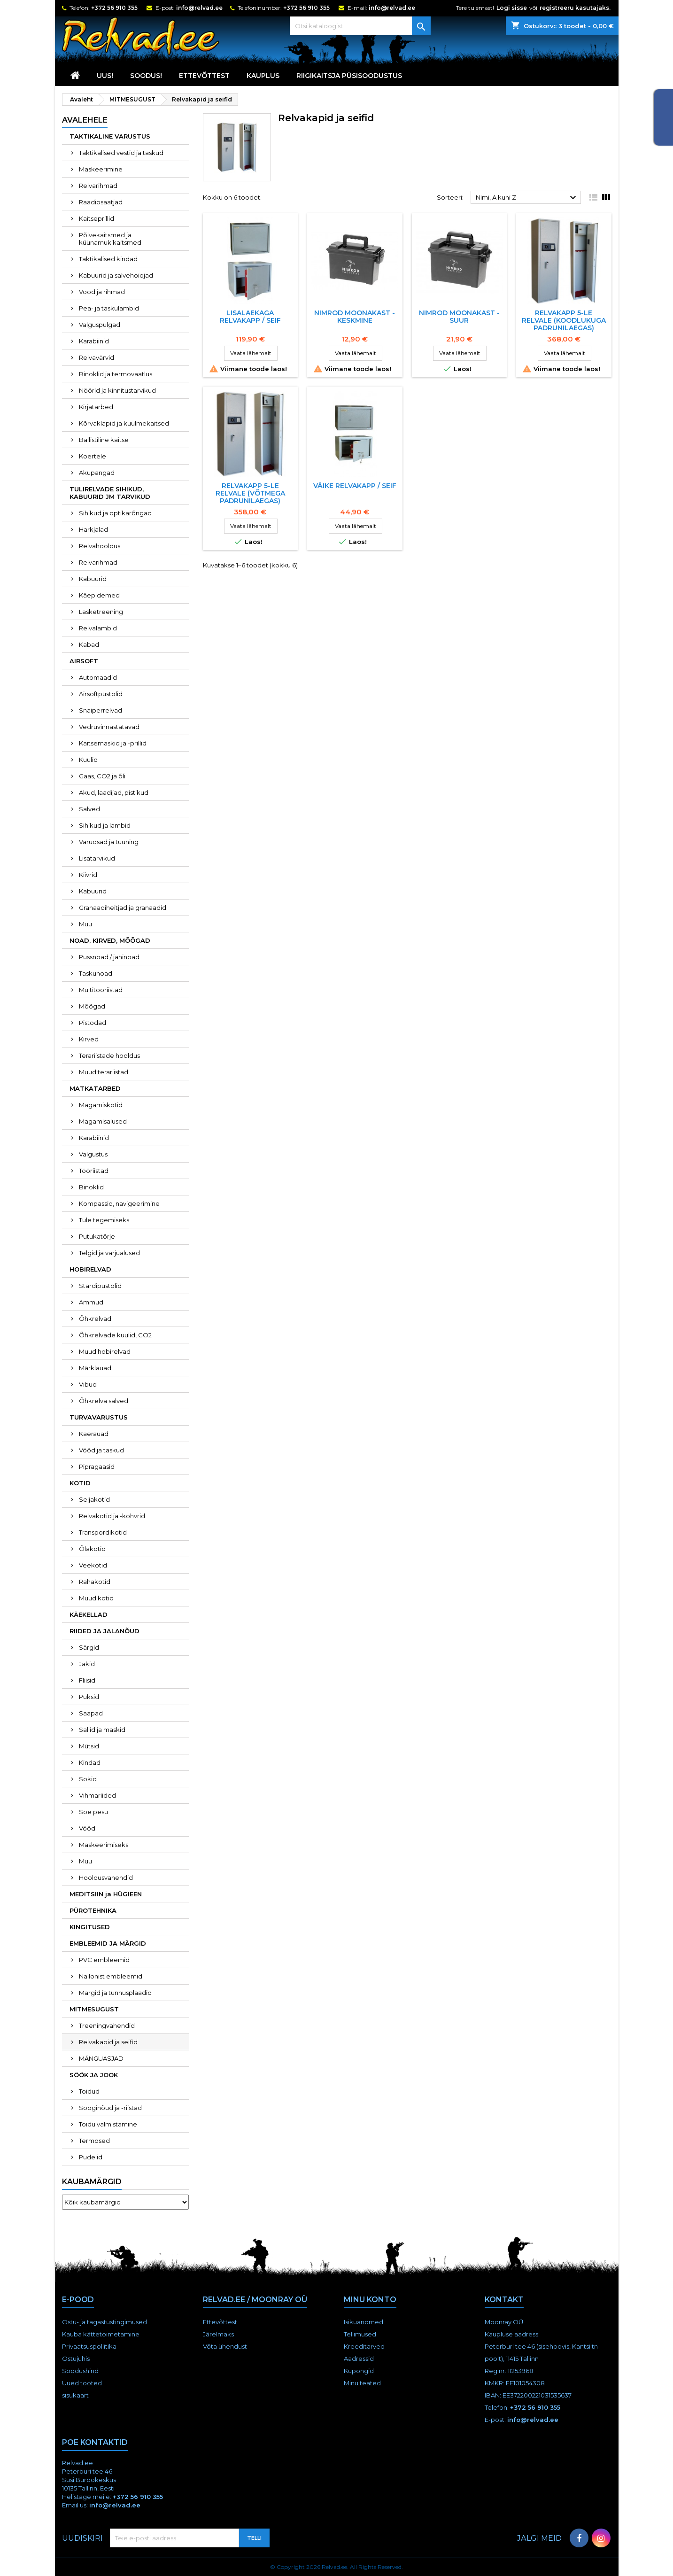 Image resolution: width=673 pixels, height=2576 pixels. I want to click on Rahakotid, so click(94, 1581).